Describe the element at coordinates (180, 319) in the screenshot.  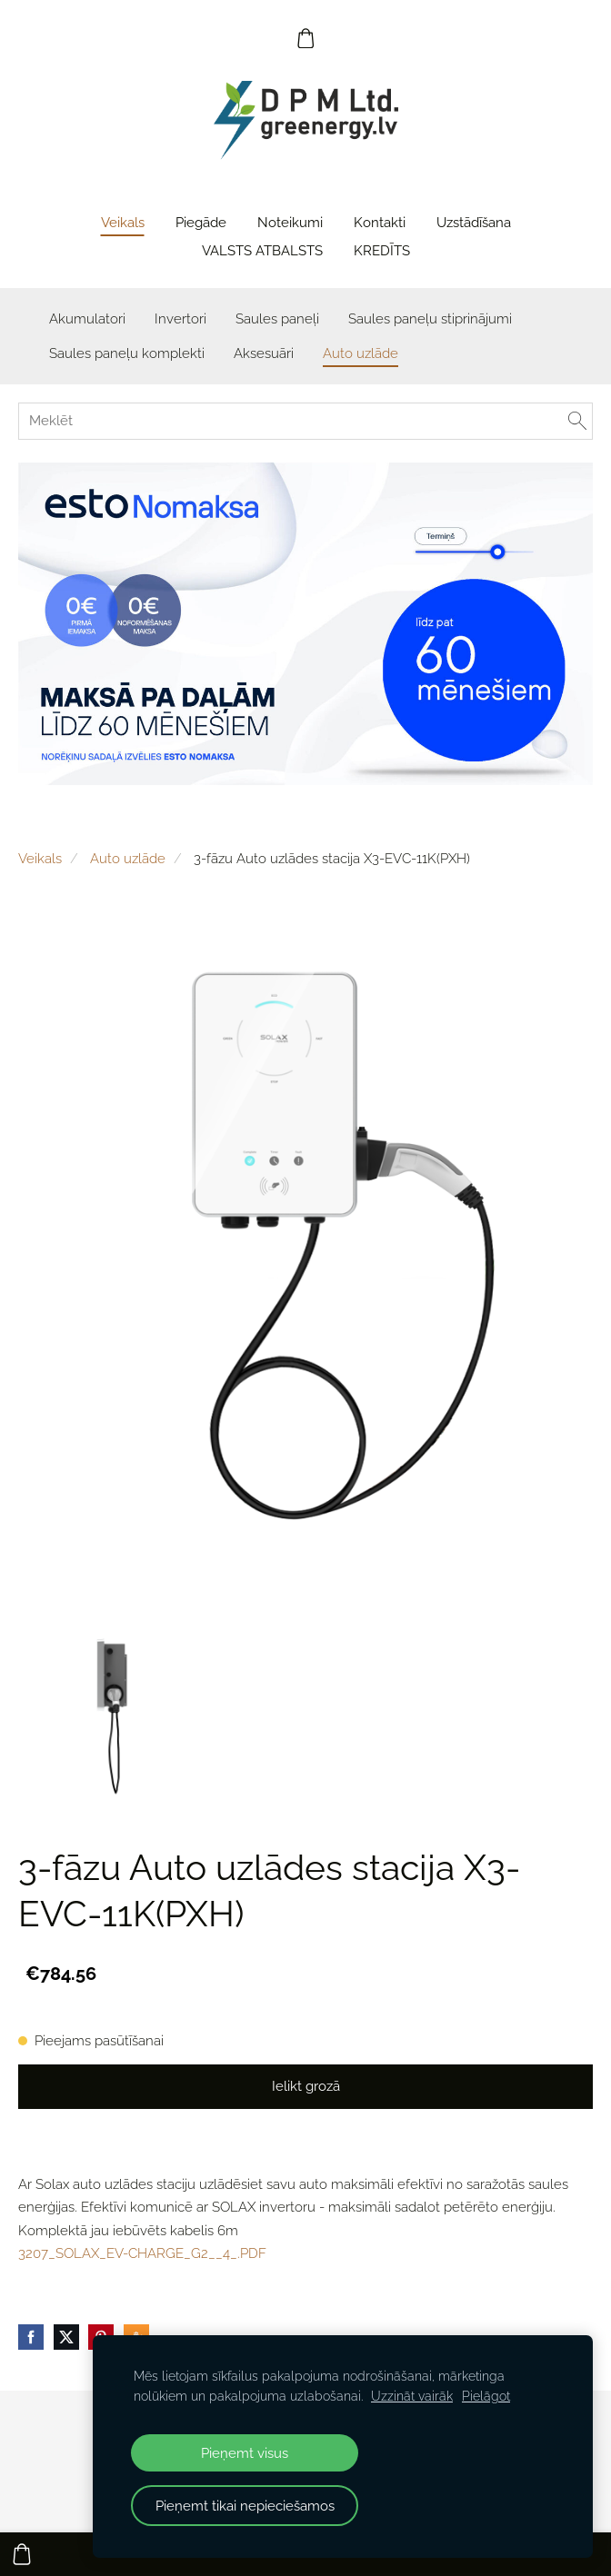
I see `Invertori [menuitem]` at that location.